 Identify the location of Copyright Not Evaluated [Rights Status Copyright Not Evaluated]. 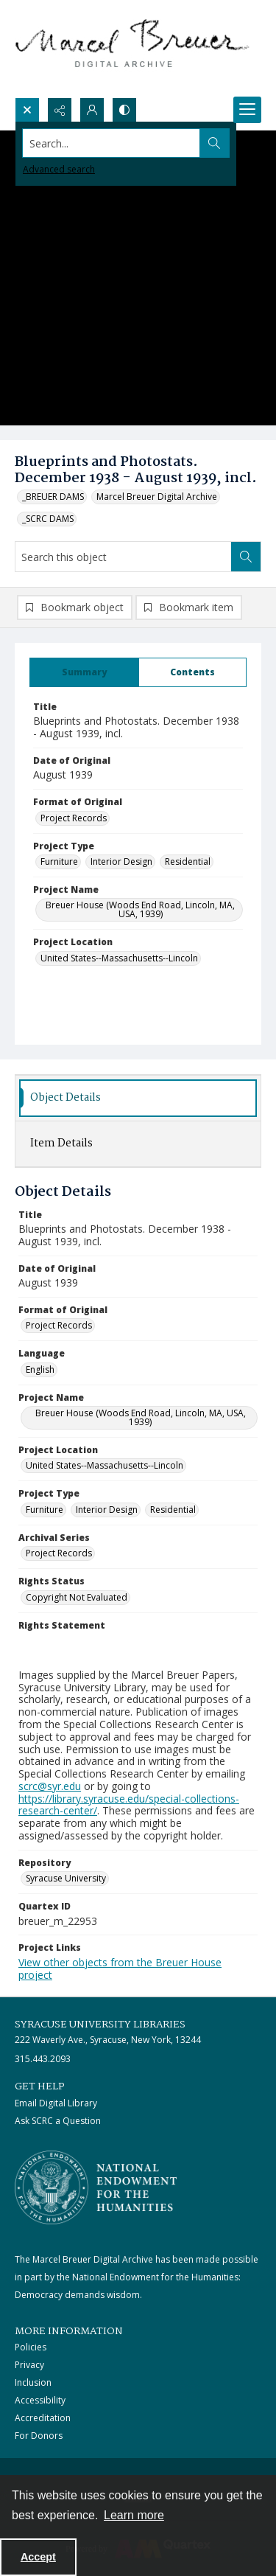
(76, 1597).